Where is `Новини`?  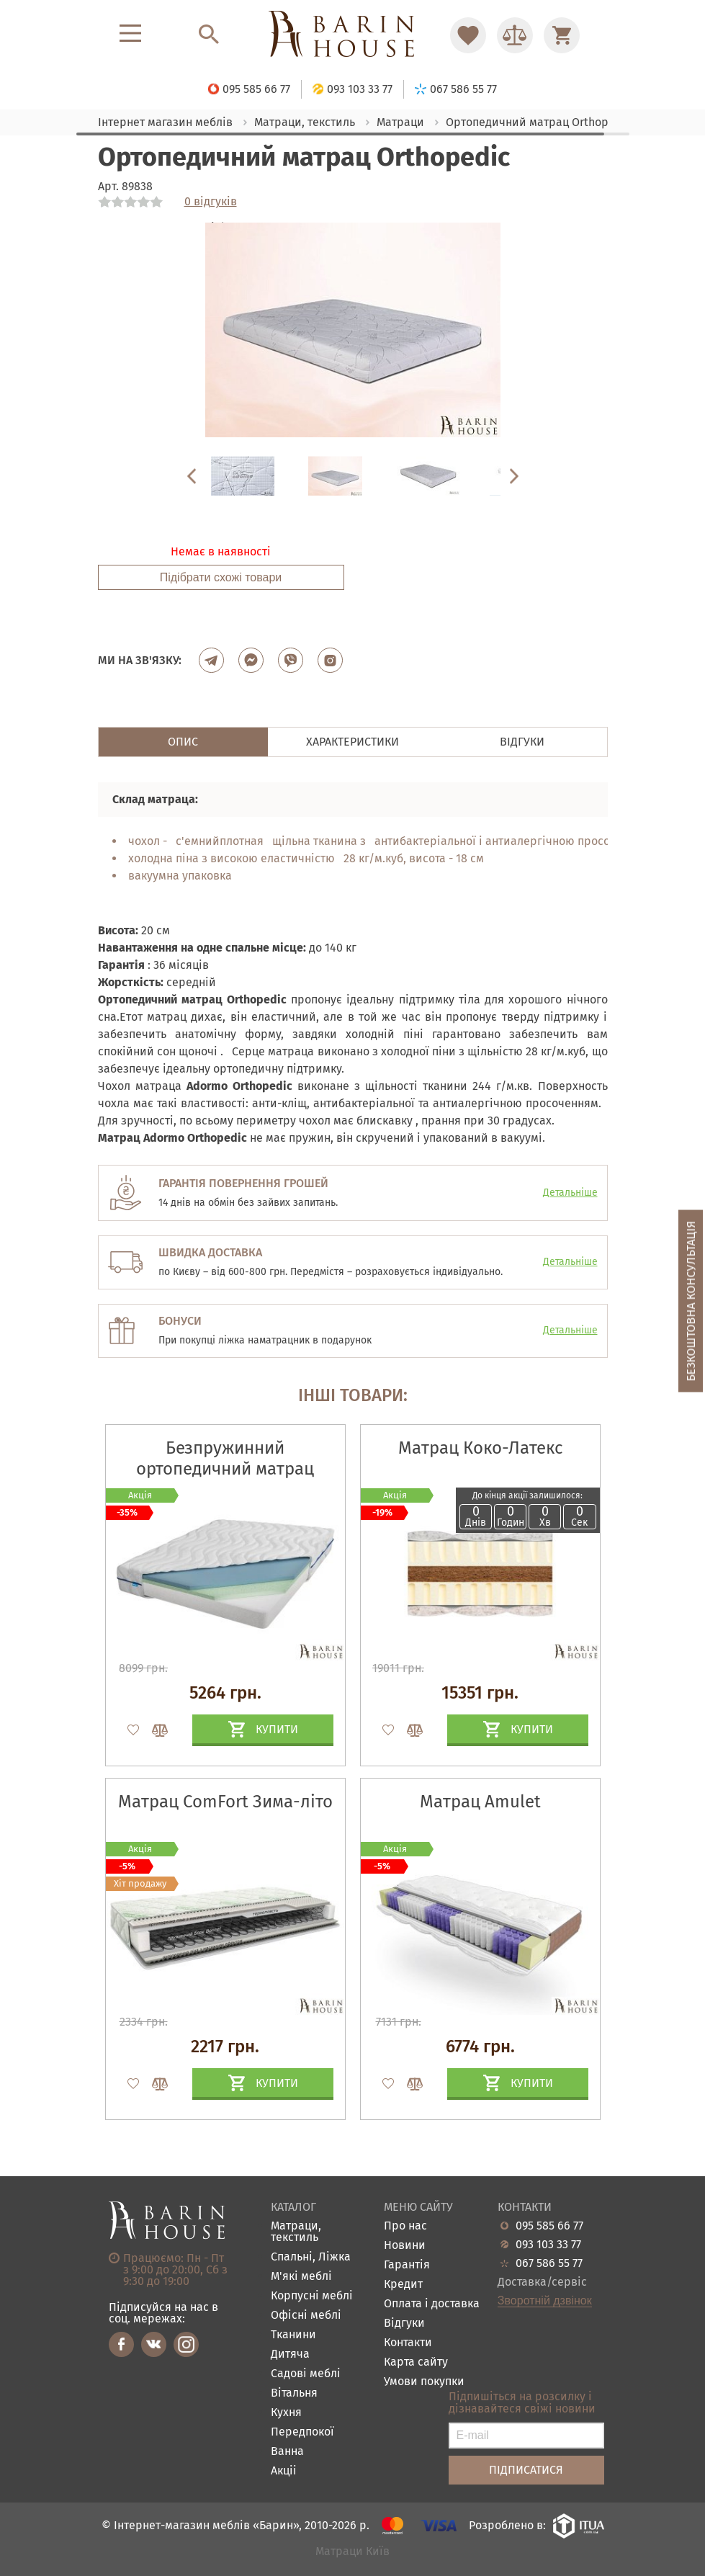
Новини is located at coordinates (405, 2246).